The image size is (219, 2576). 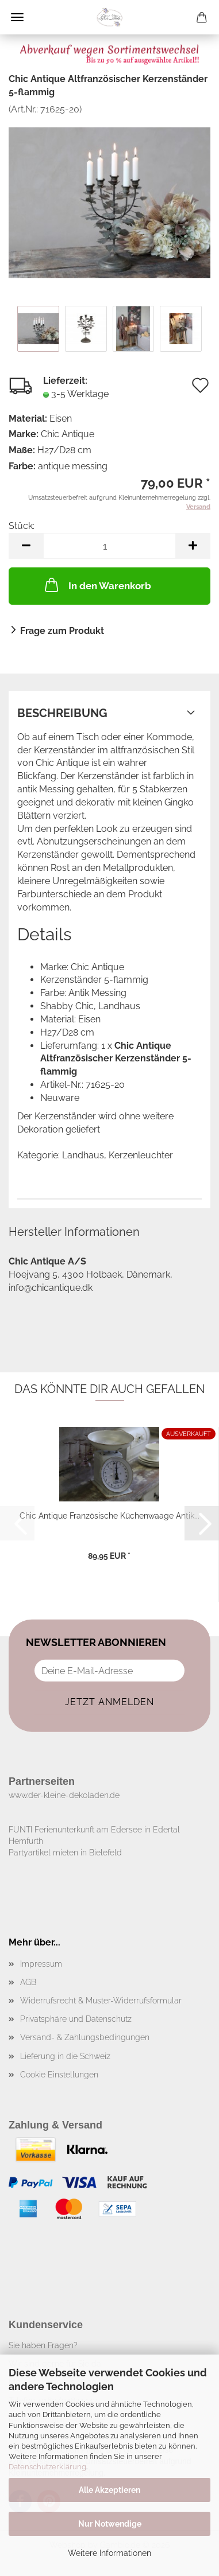 What do you see at coordinates (65, 2056) in the screenshot?
I see `Lieferung in die Schweiz` at bounding box center [65, 2056].